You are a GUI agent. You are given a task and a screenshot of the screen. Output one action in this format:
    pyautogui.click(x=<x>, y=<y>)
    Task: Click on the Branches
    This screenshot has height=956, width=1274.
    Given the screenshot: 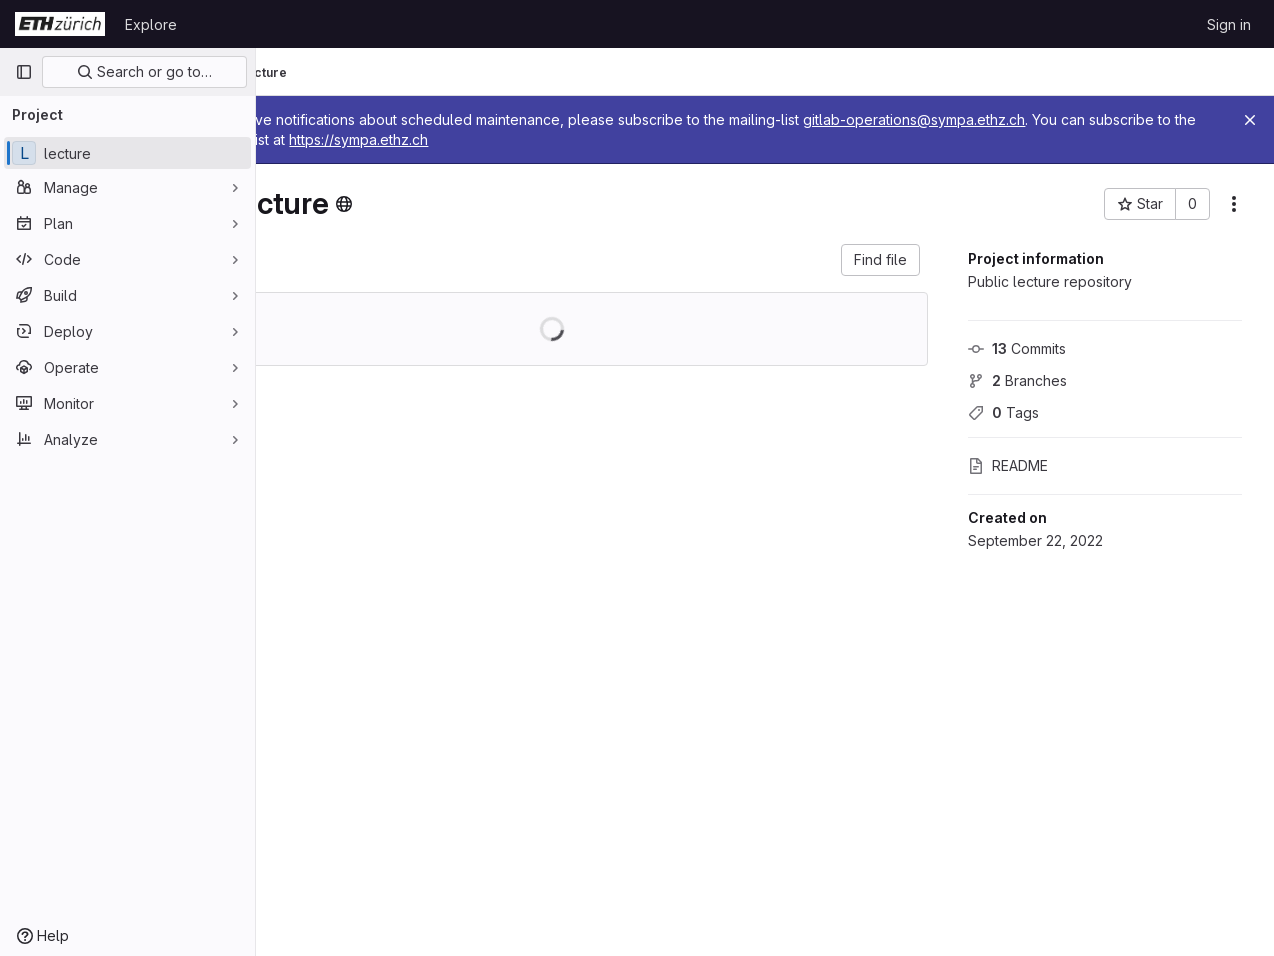 What is the action you would take?
    pyautogui.click(x=1017, y=380)
    